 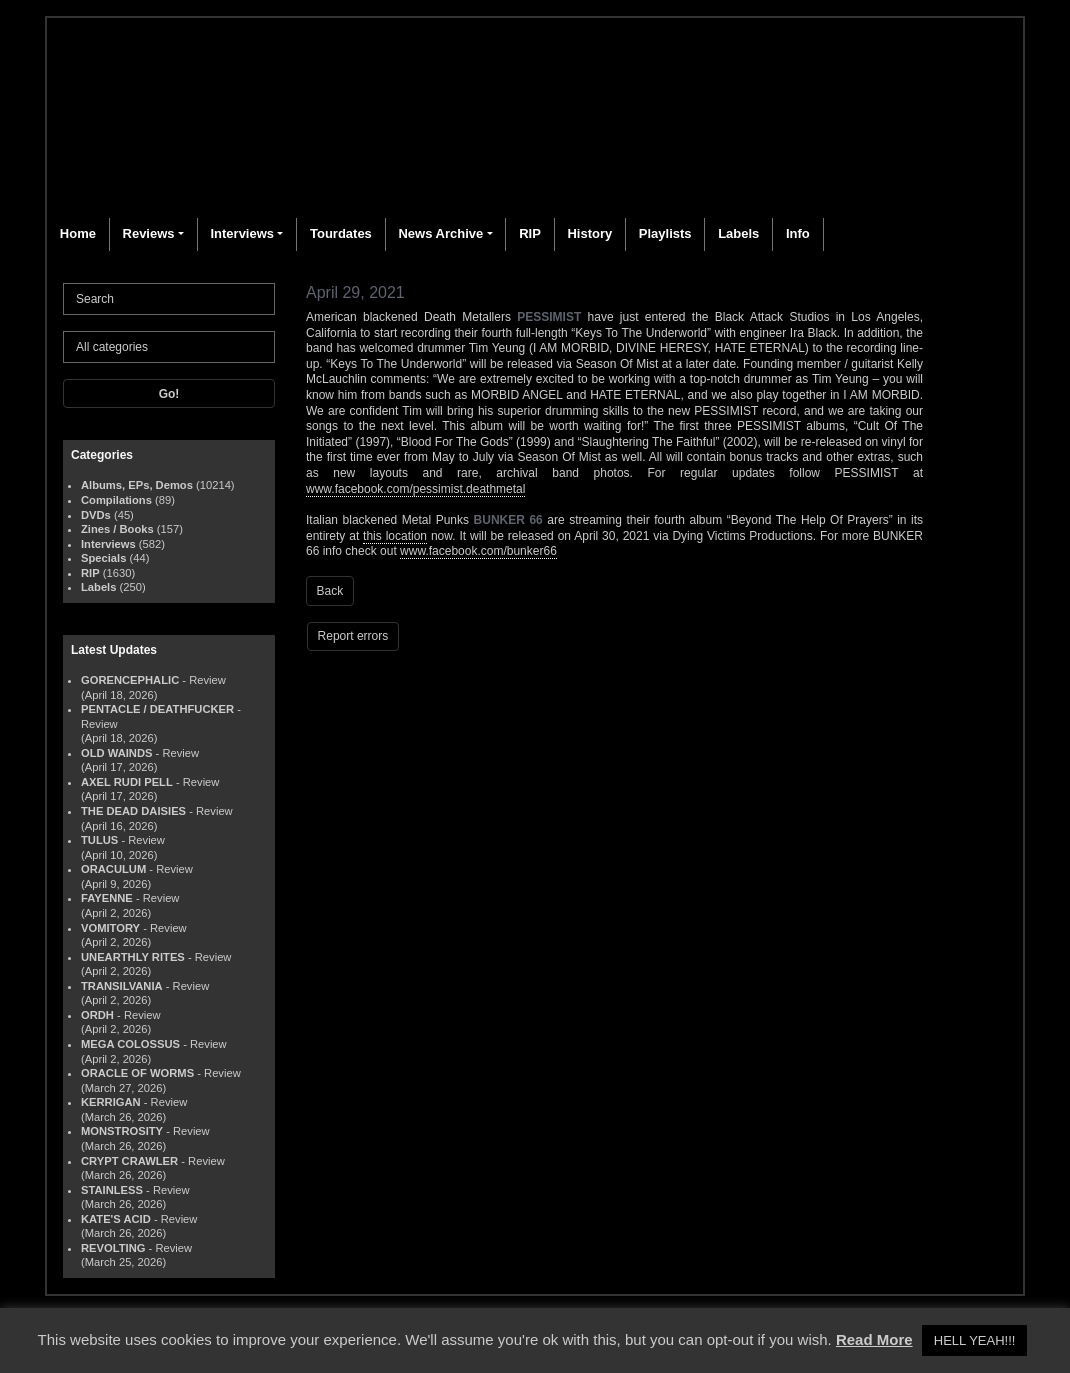 What do you see at coordinates (78, 233) in the screenshot?
I see `Home` at bounding box center [78, 233].